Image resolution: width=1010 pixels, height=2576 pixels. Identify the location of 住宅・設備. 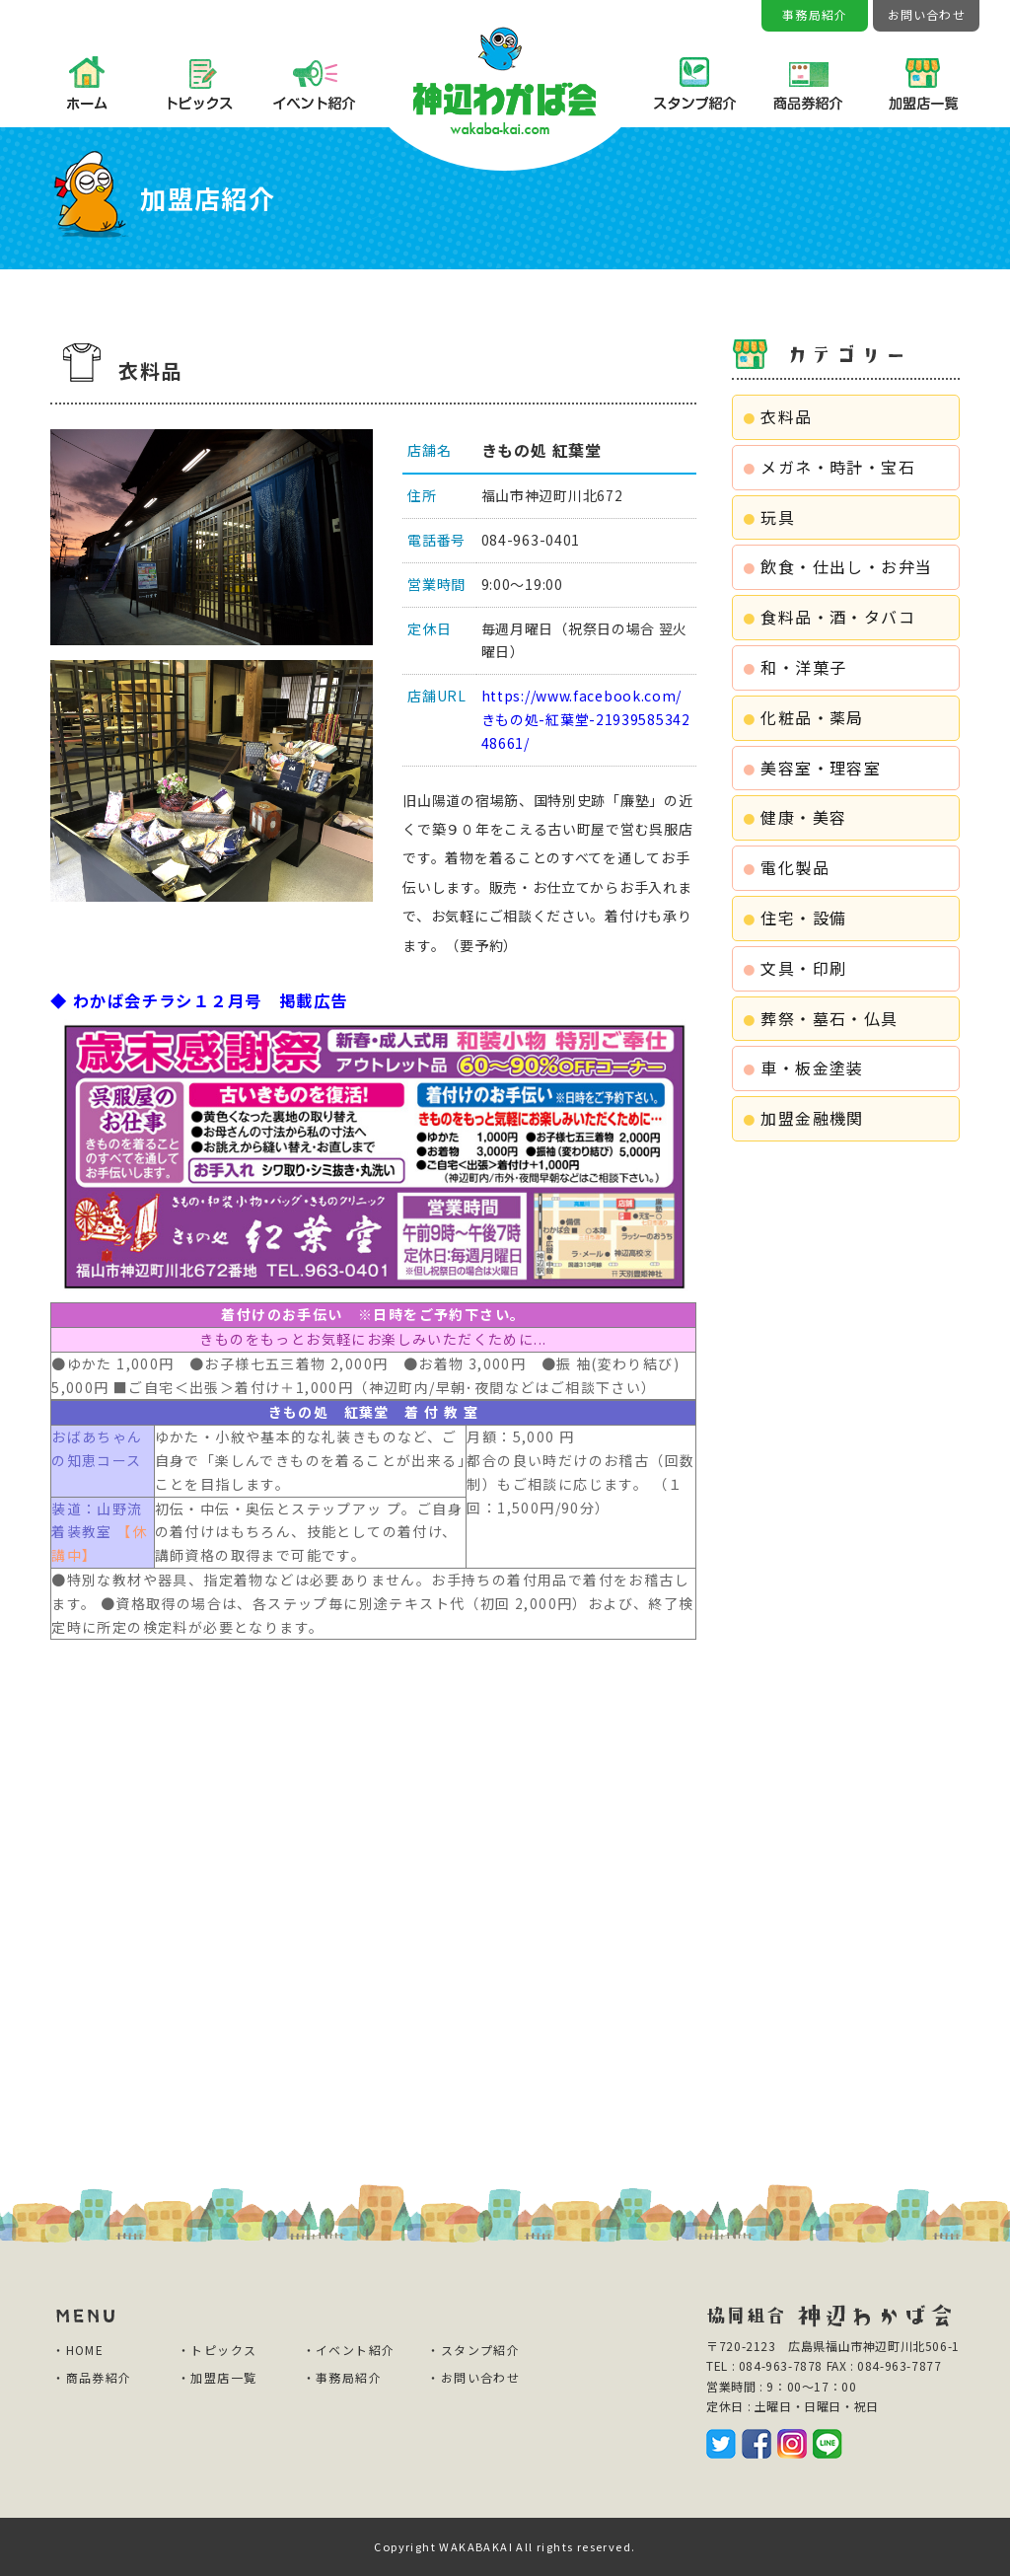
(803, 917).